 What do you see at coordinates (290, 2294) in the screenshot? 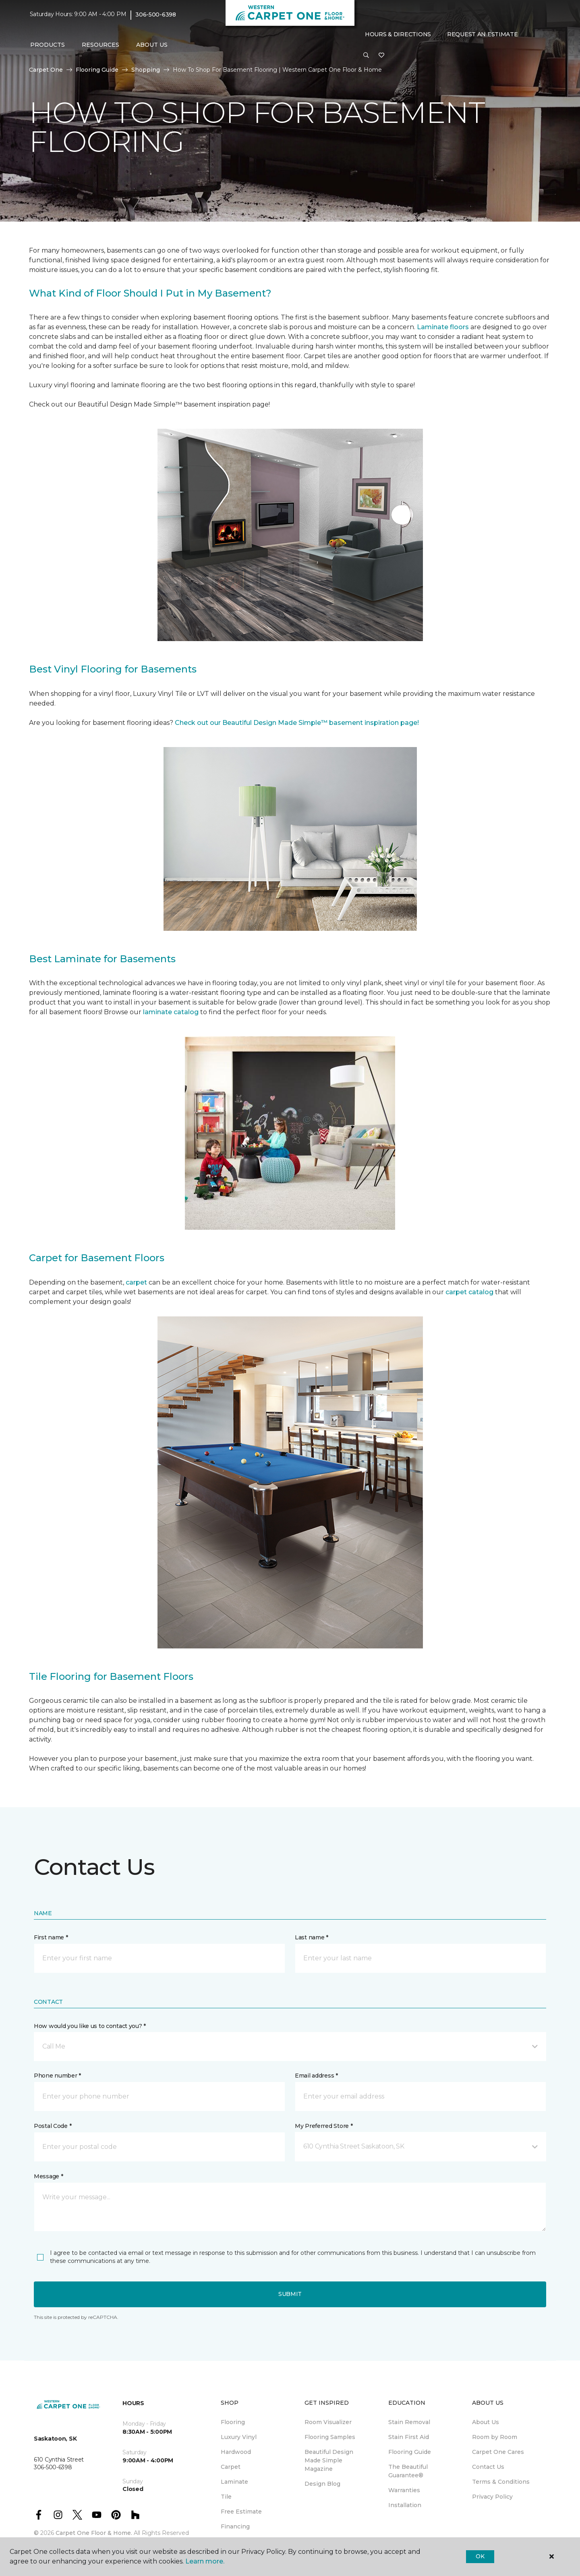
I see `Submit` at bounding box center [290, 2294].